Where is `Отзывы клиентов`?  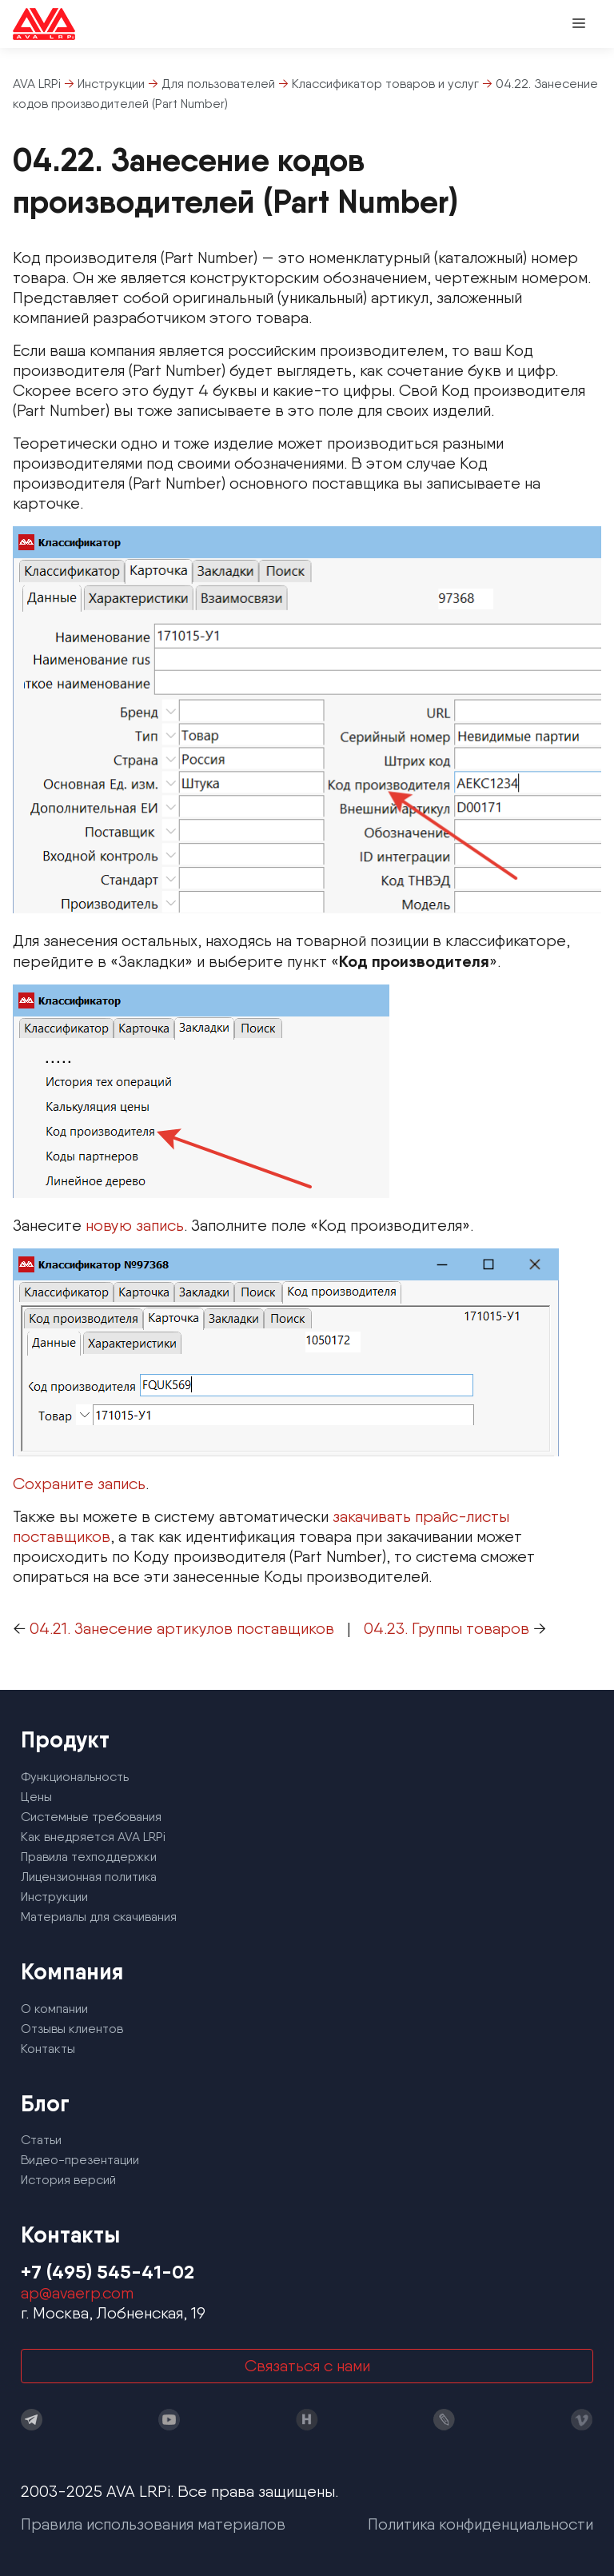 Отзывы клиентов is located at coordinates (72, 2028).